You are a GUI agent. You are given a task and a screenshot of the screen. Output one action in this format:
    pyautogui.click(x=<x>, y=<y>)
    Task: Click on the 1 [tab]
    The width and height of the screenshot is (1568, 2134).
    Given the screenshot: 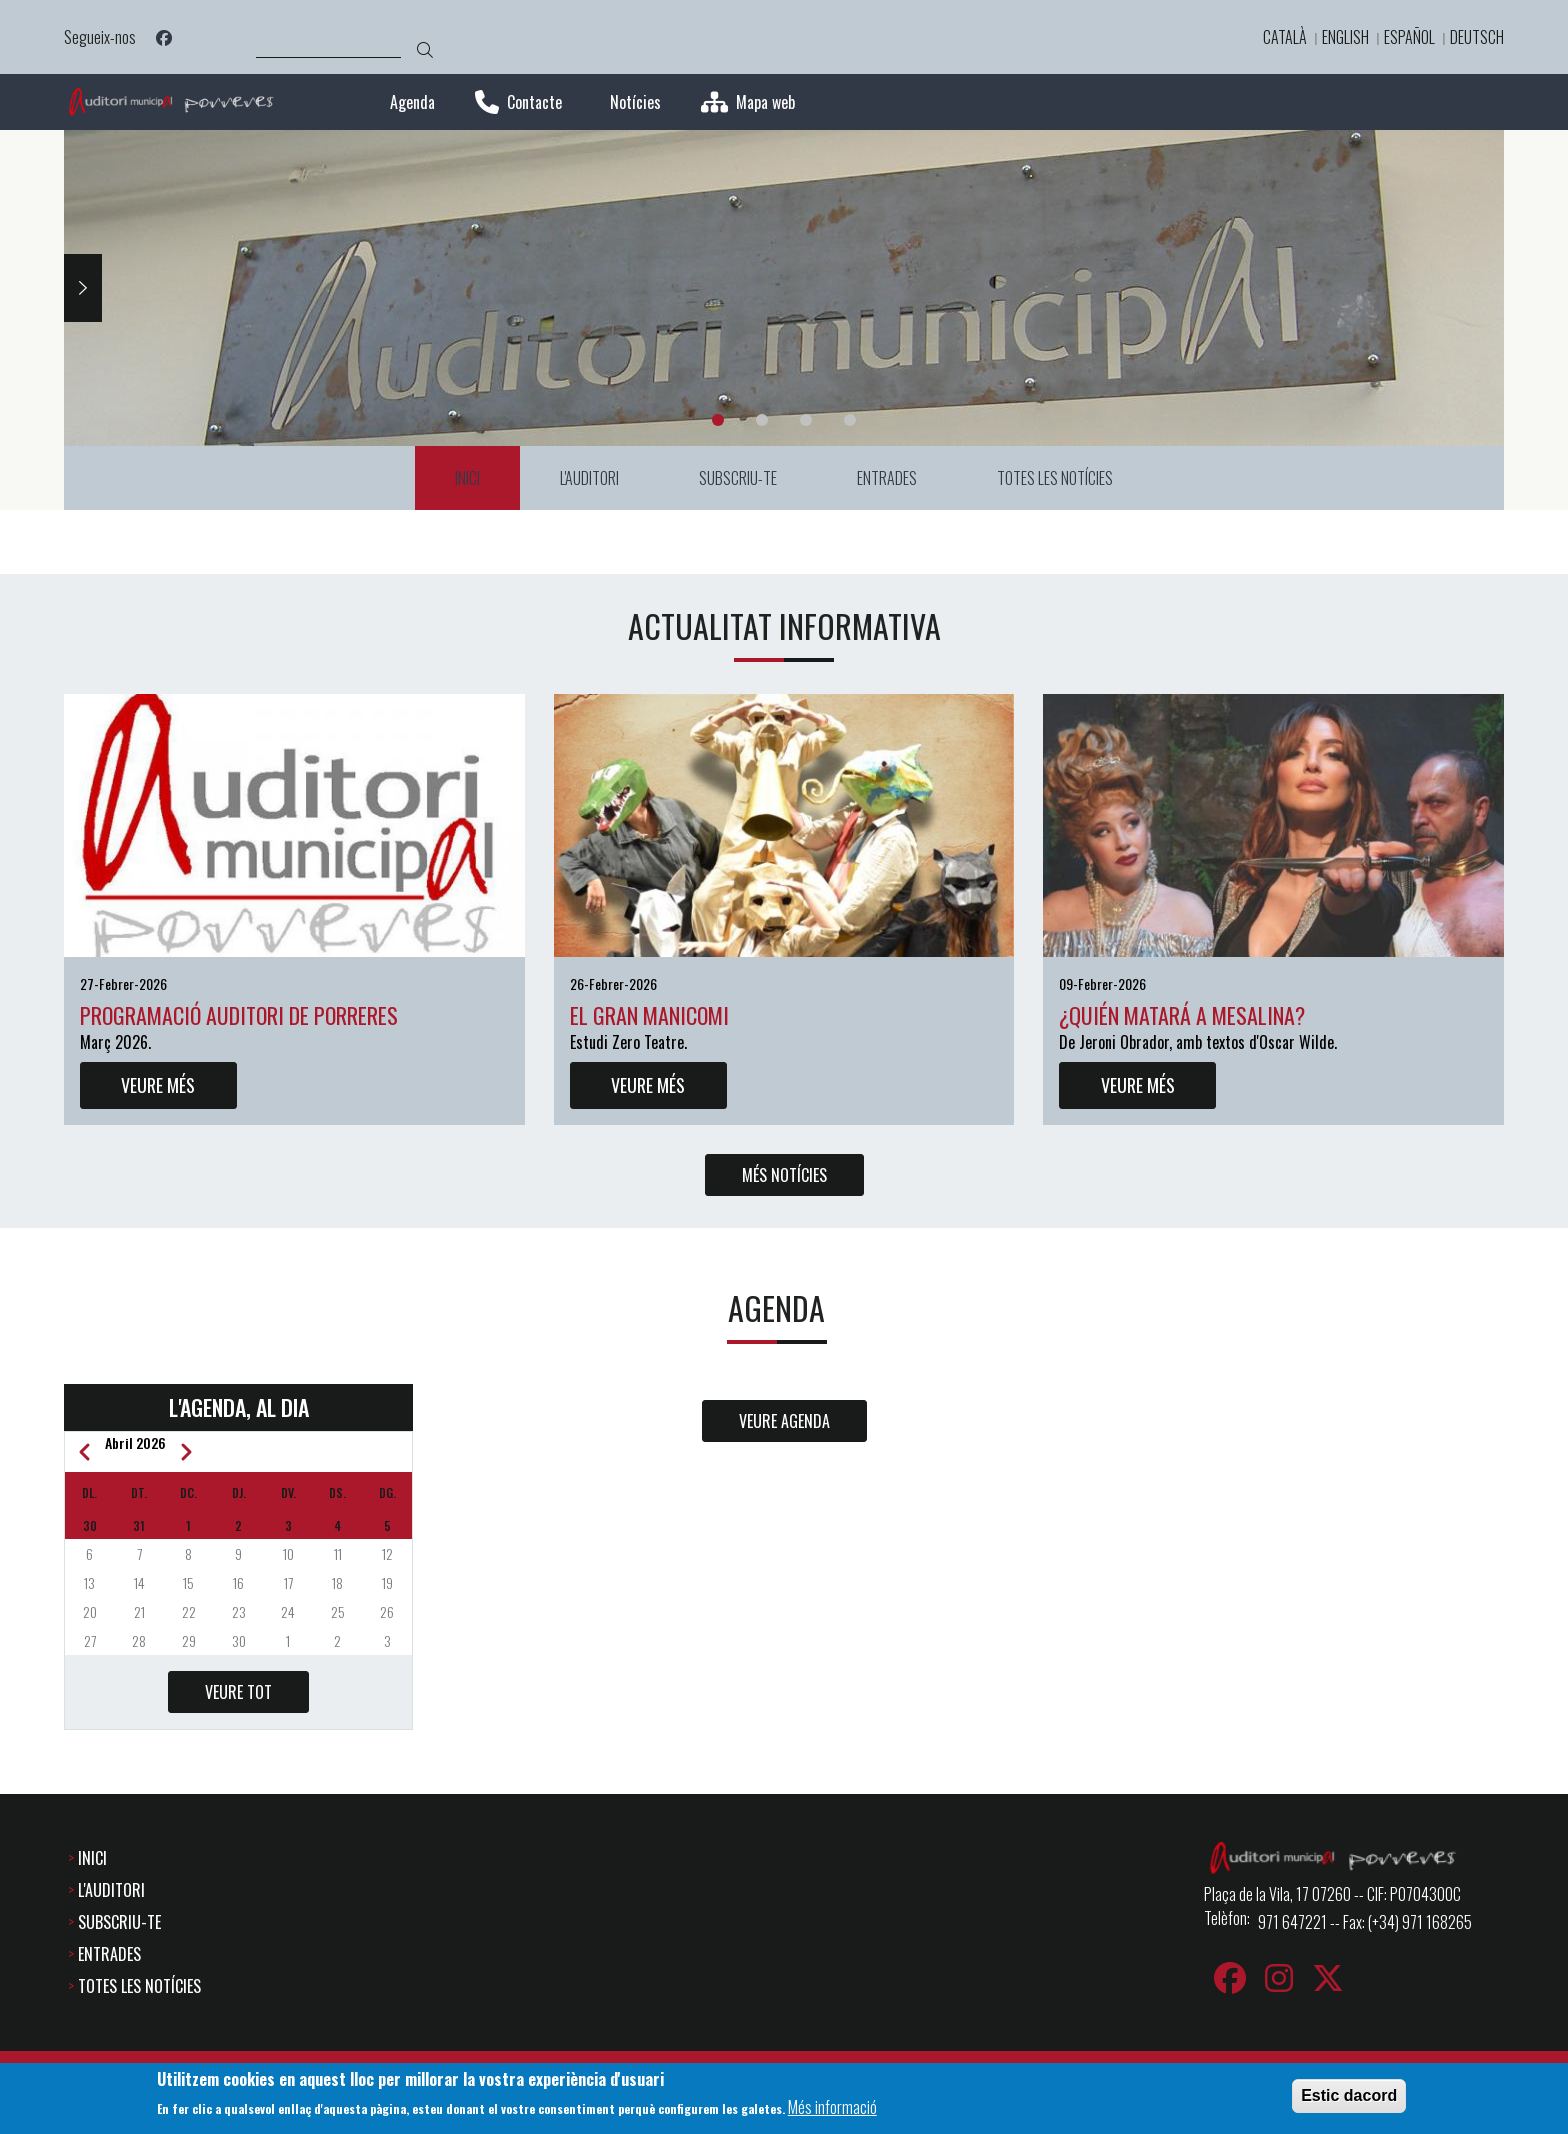 What is the action you would take?
    pyautogui.click(x=718, y=420)
    